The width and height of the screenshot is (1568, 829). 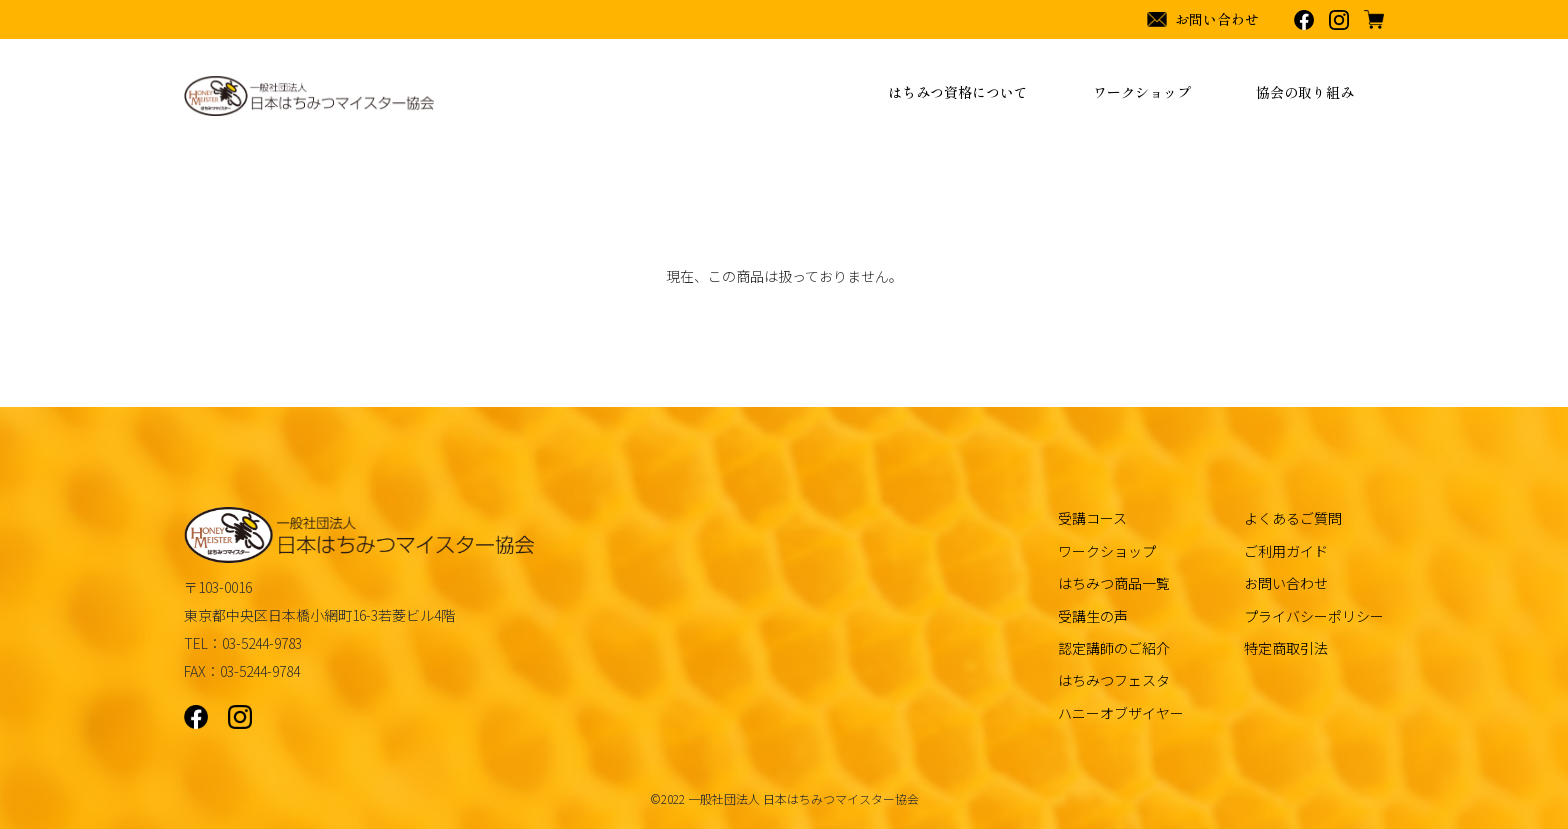 What do you see at coordinates (1093, 616) in the screenshot?
I see `受講生の声` at bounding box center [1093, 616].